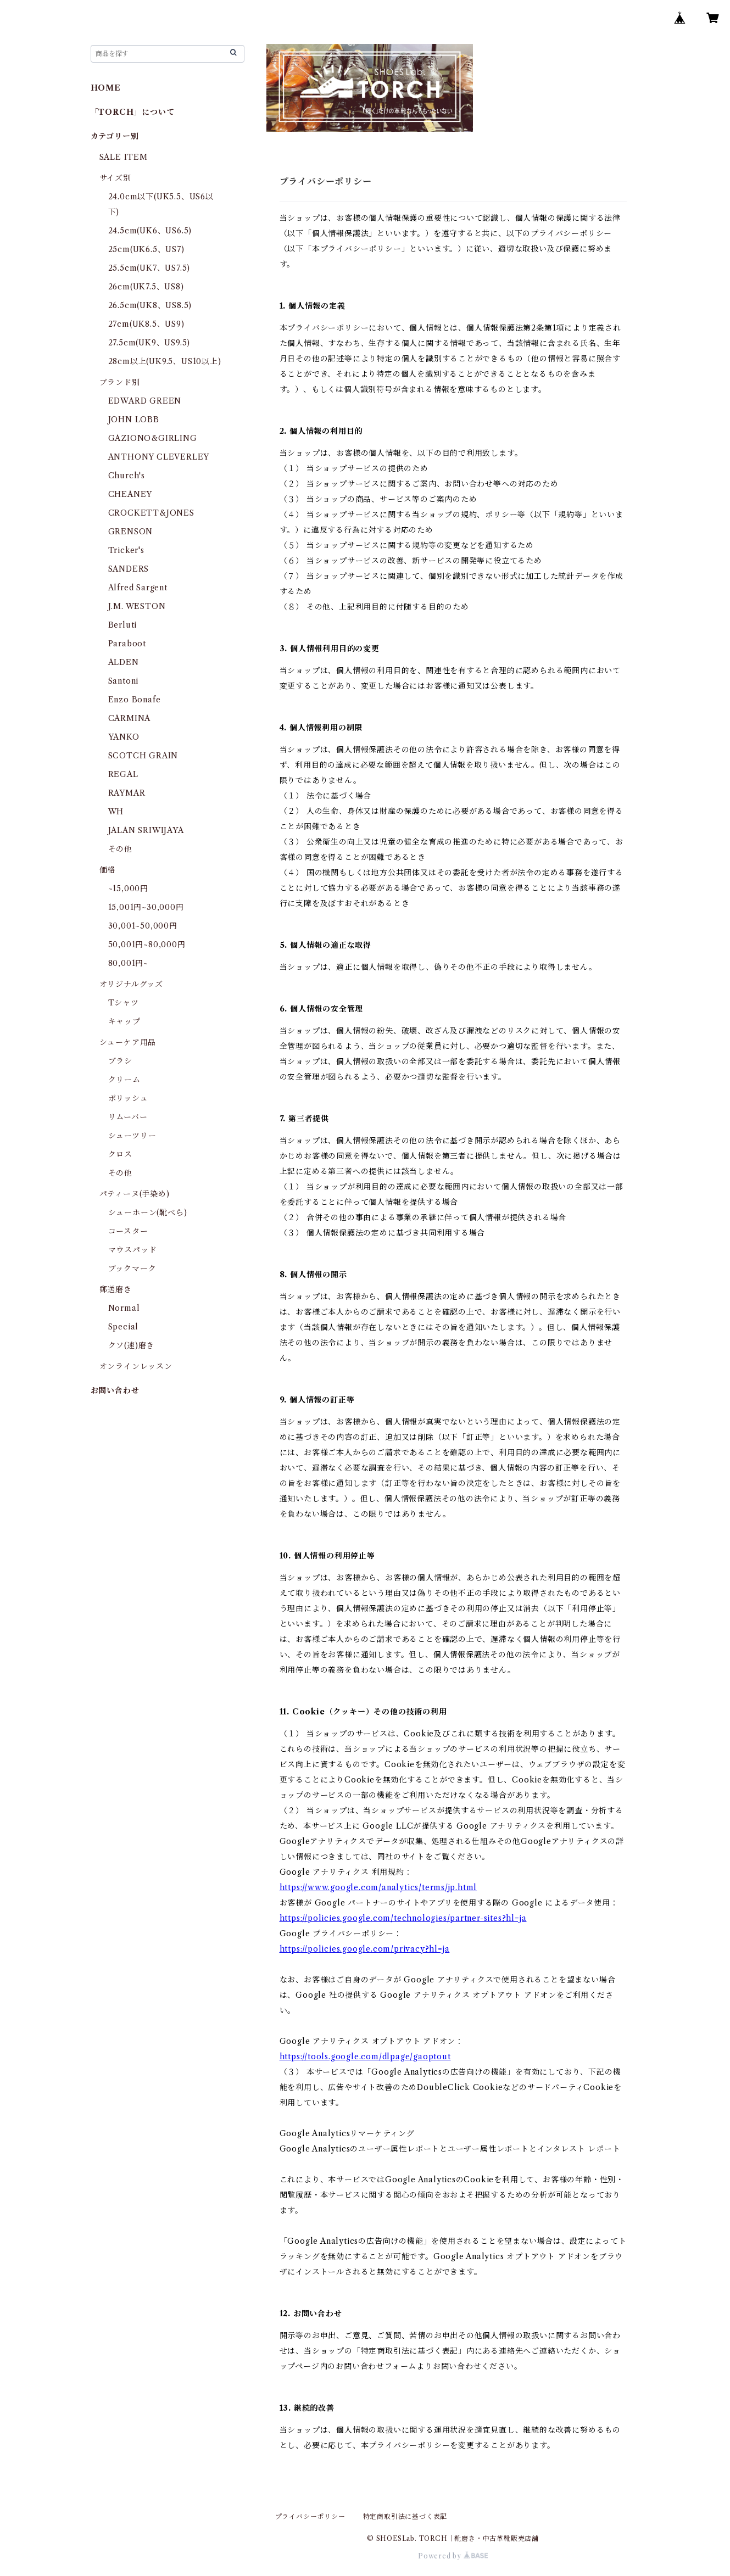 Image resolution: width=730 pixels, height=2576 pixels. I want to click on Special, so click(123, 1327).